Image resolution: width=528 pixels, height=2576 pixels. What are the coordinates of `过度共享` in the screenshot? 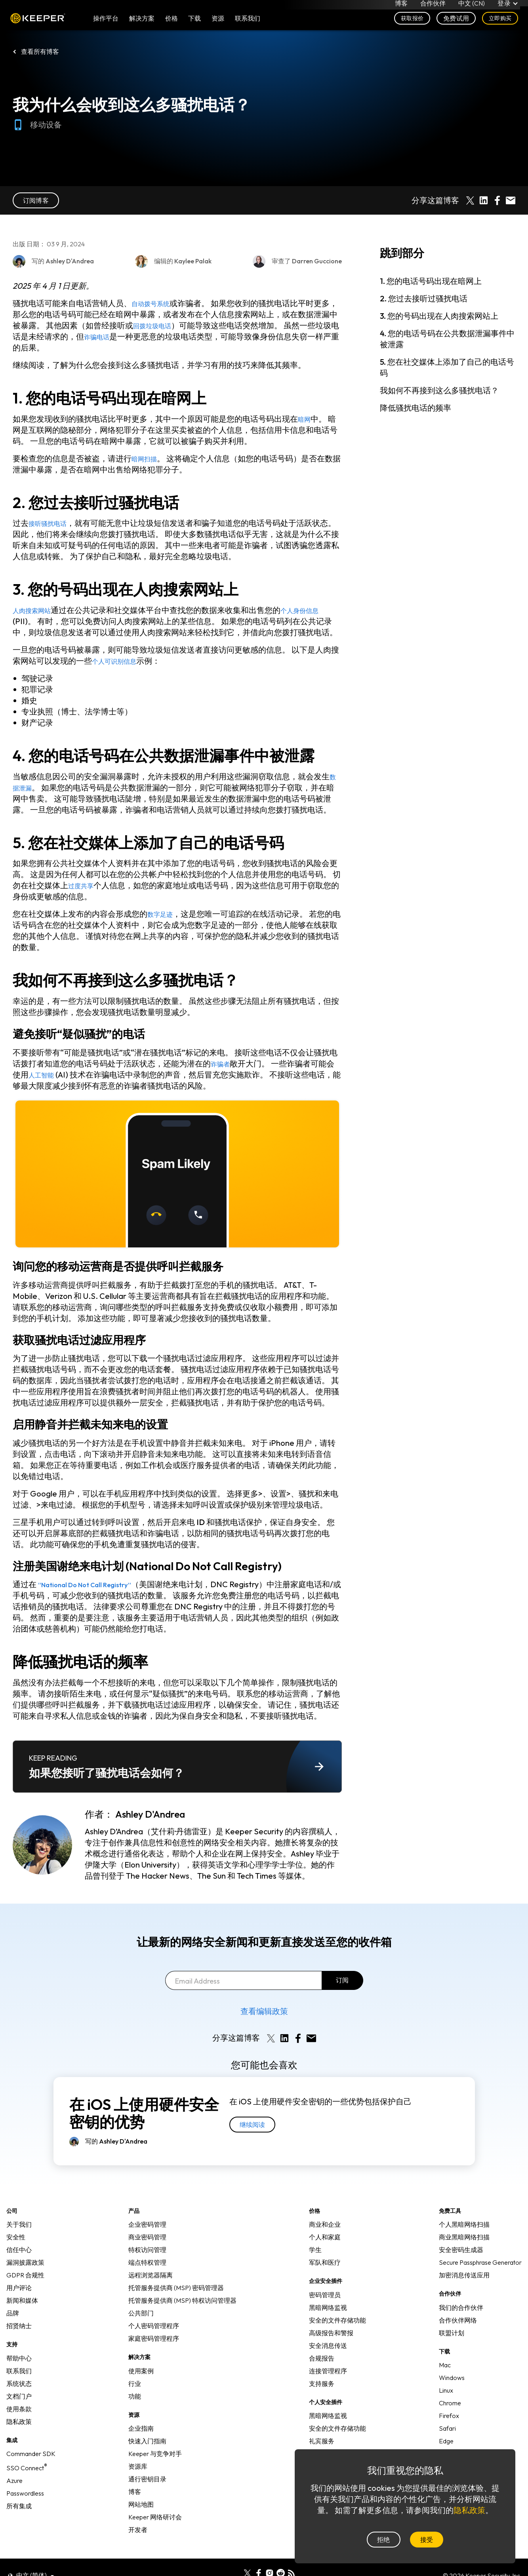 It's located at (84, 885).